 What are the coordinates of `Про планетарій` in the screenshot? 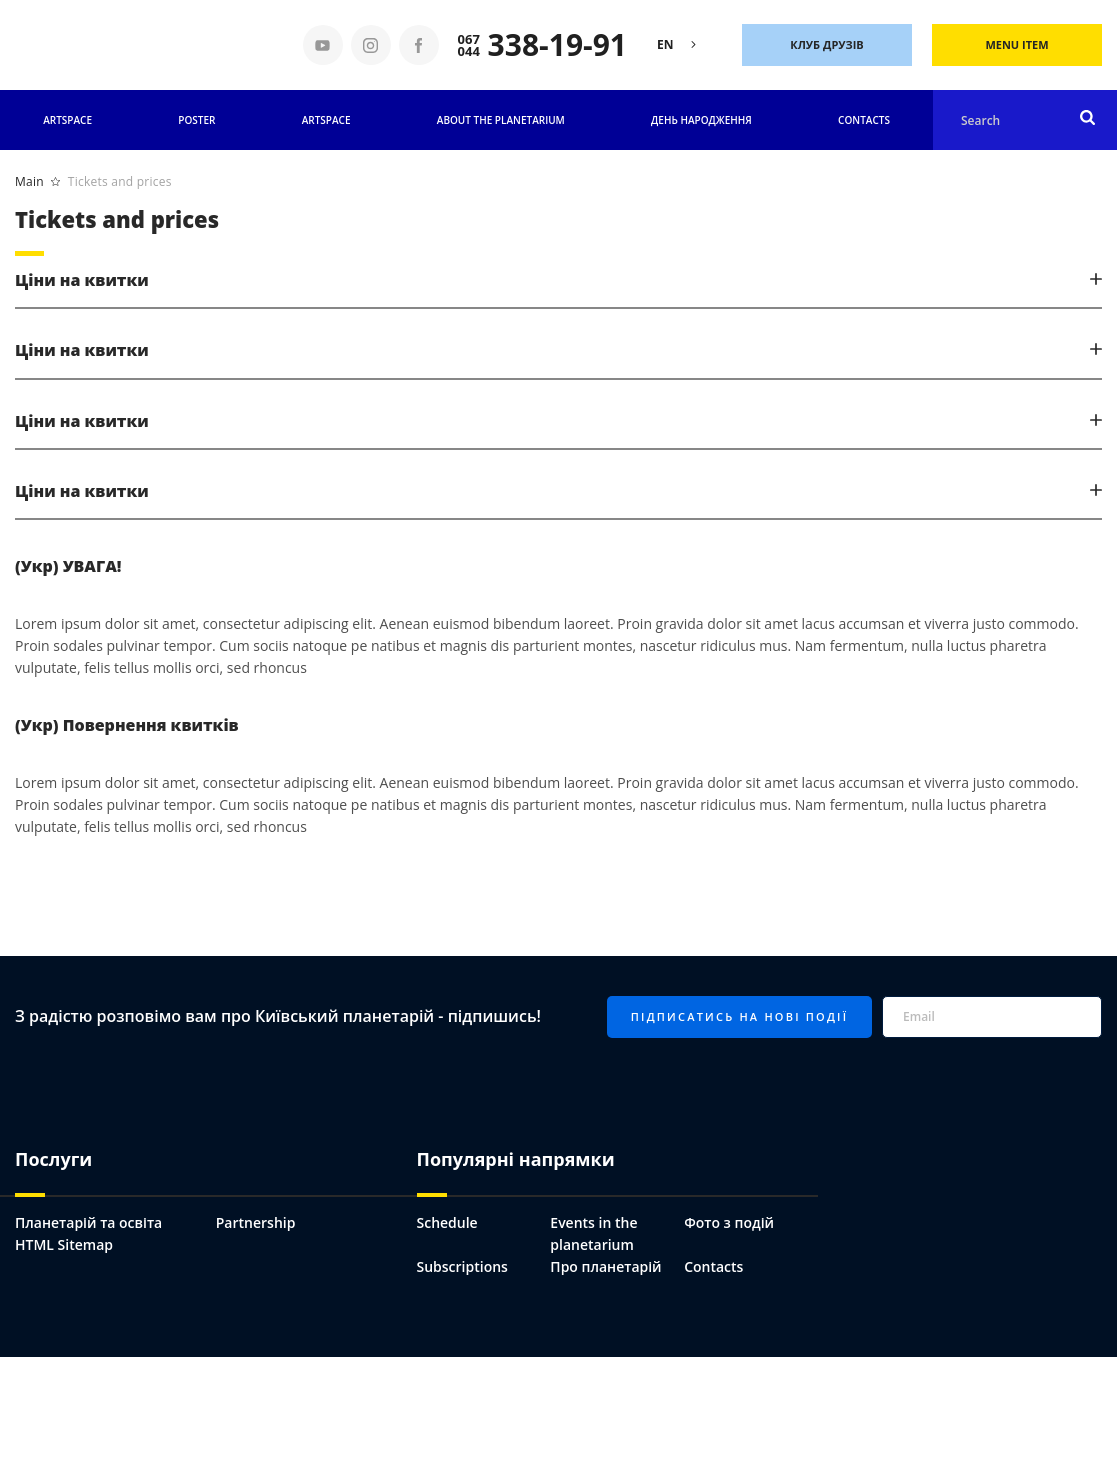 It's located at (605, 1266).